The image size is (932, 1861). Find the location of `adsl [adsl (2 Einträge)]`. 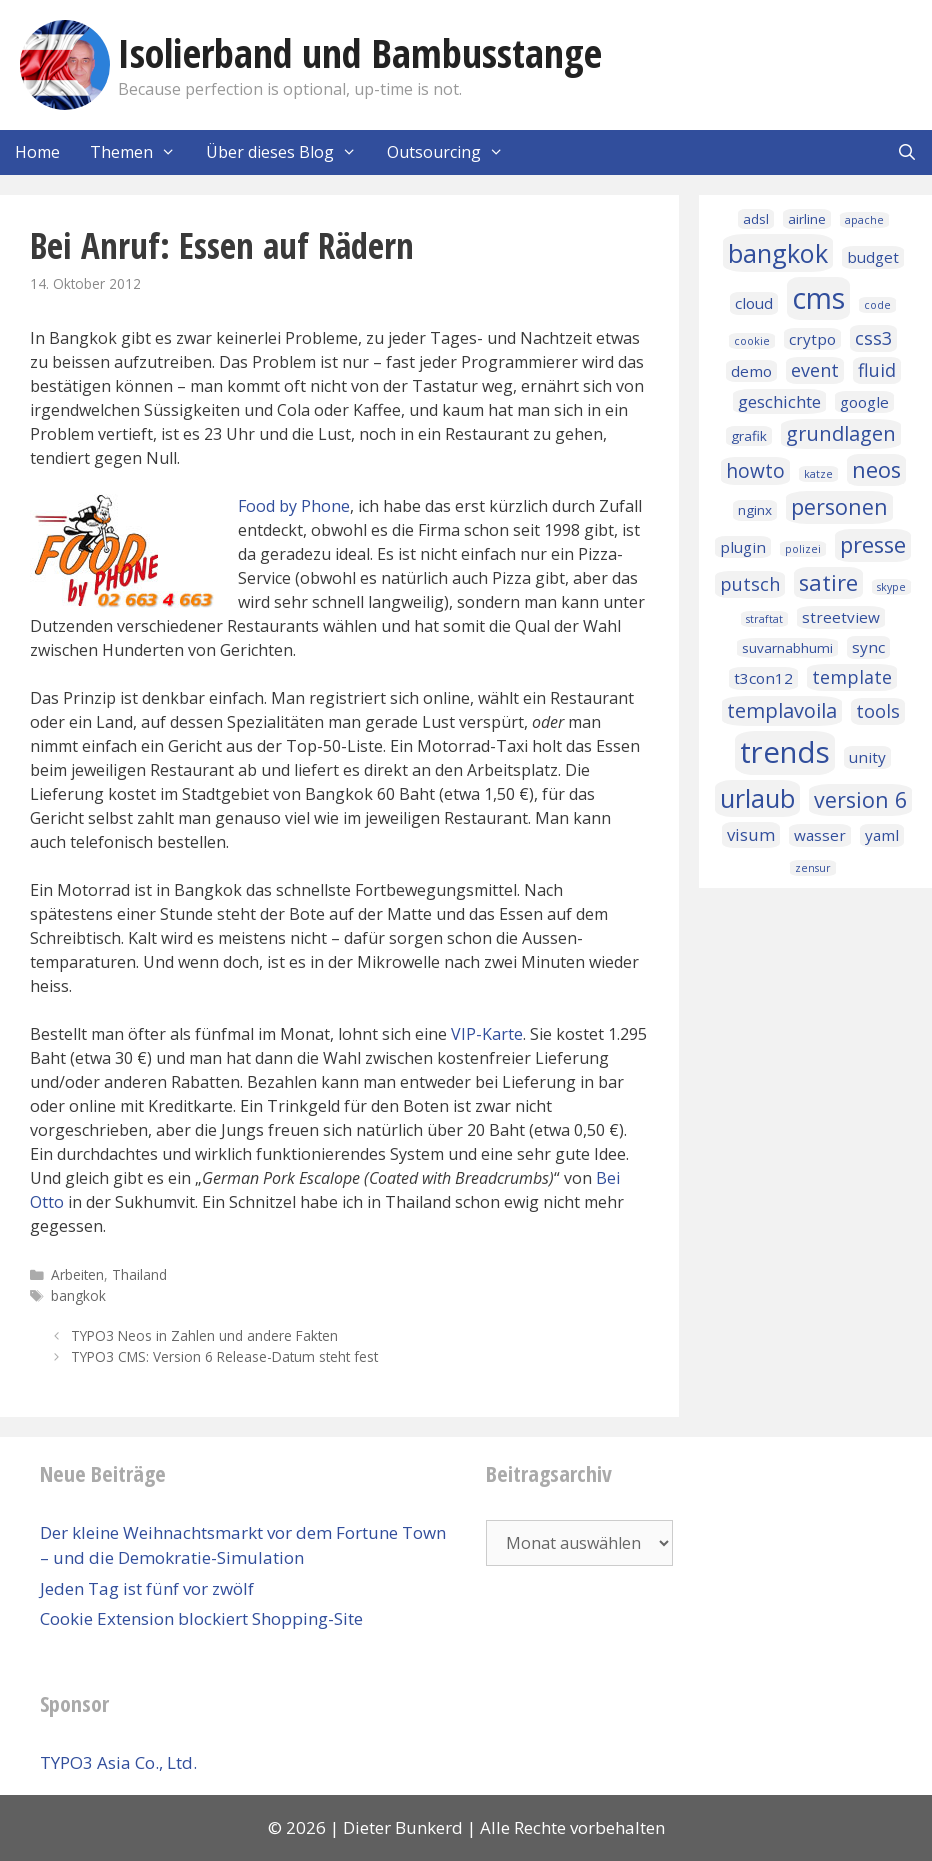

adsl [adsl (2 Einträge)] is located at coordinates (756, 219).